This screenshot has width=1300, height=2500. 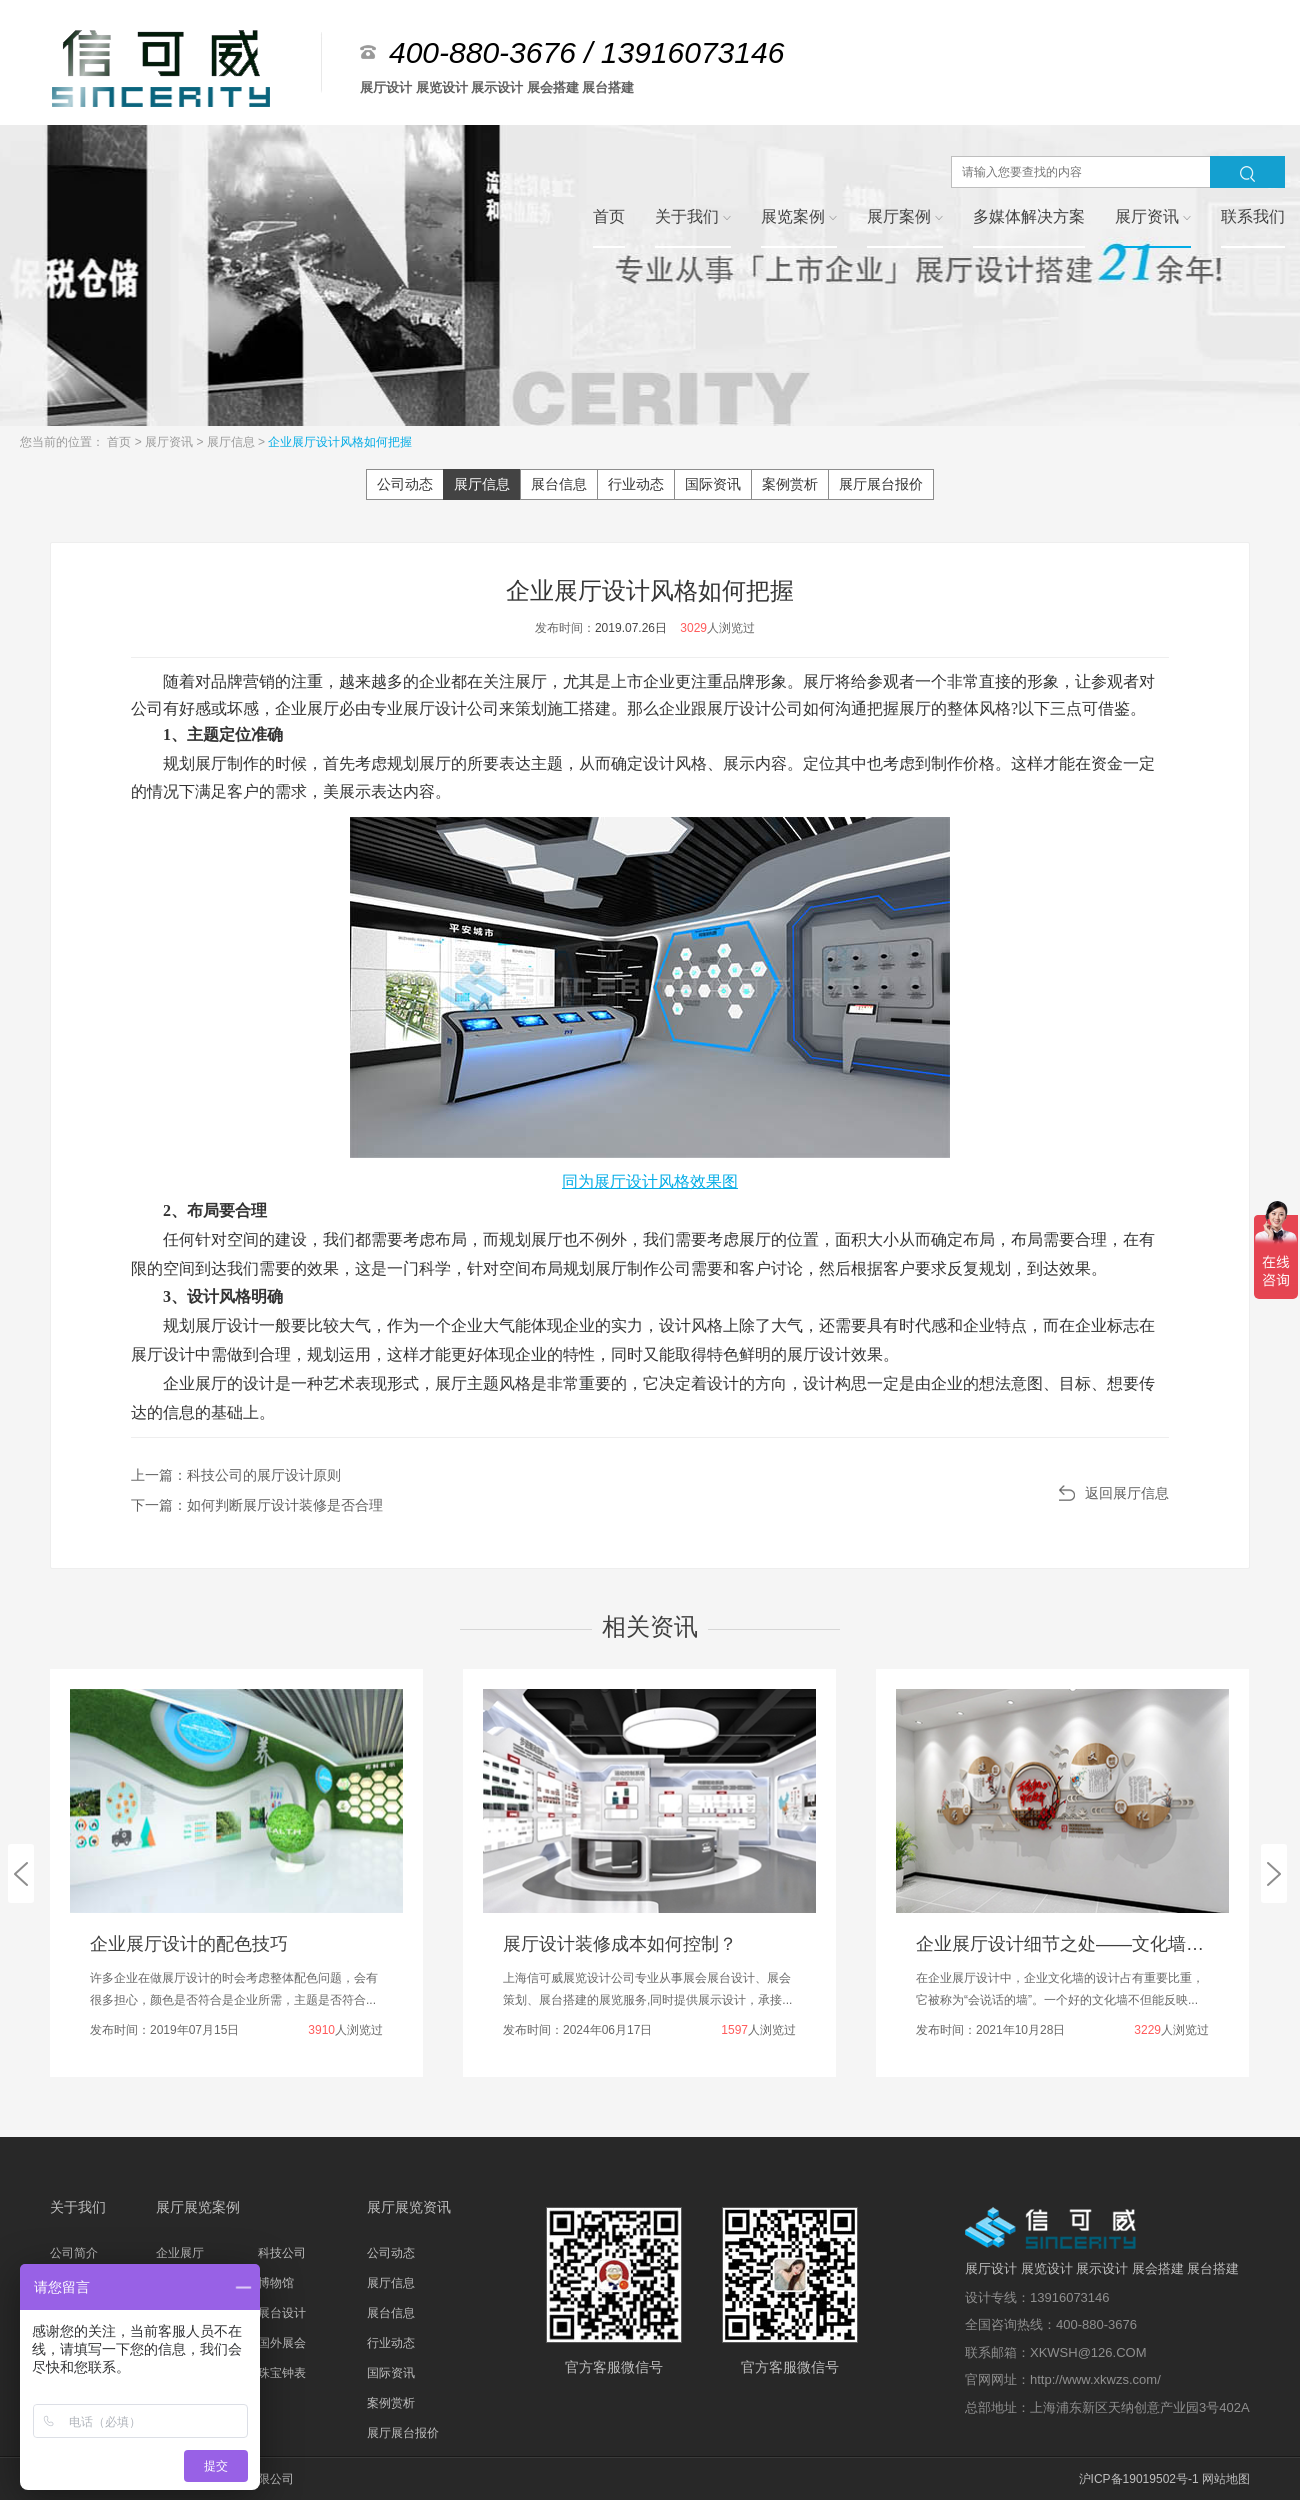 I want to click on 网站地图, so click(x=1226, y=2479).